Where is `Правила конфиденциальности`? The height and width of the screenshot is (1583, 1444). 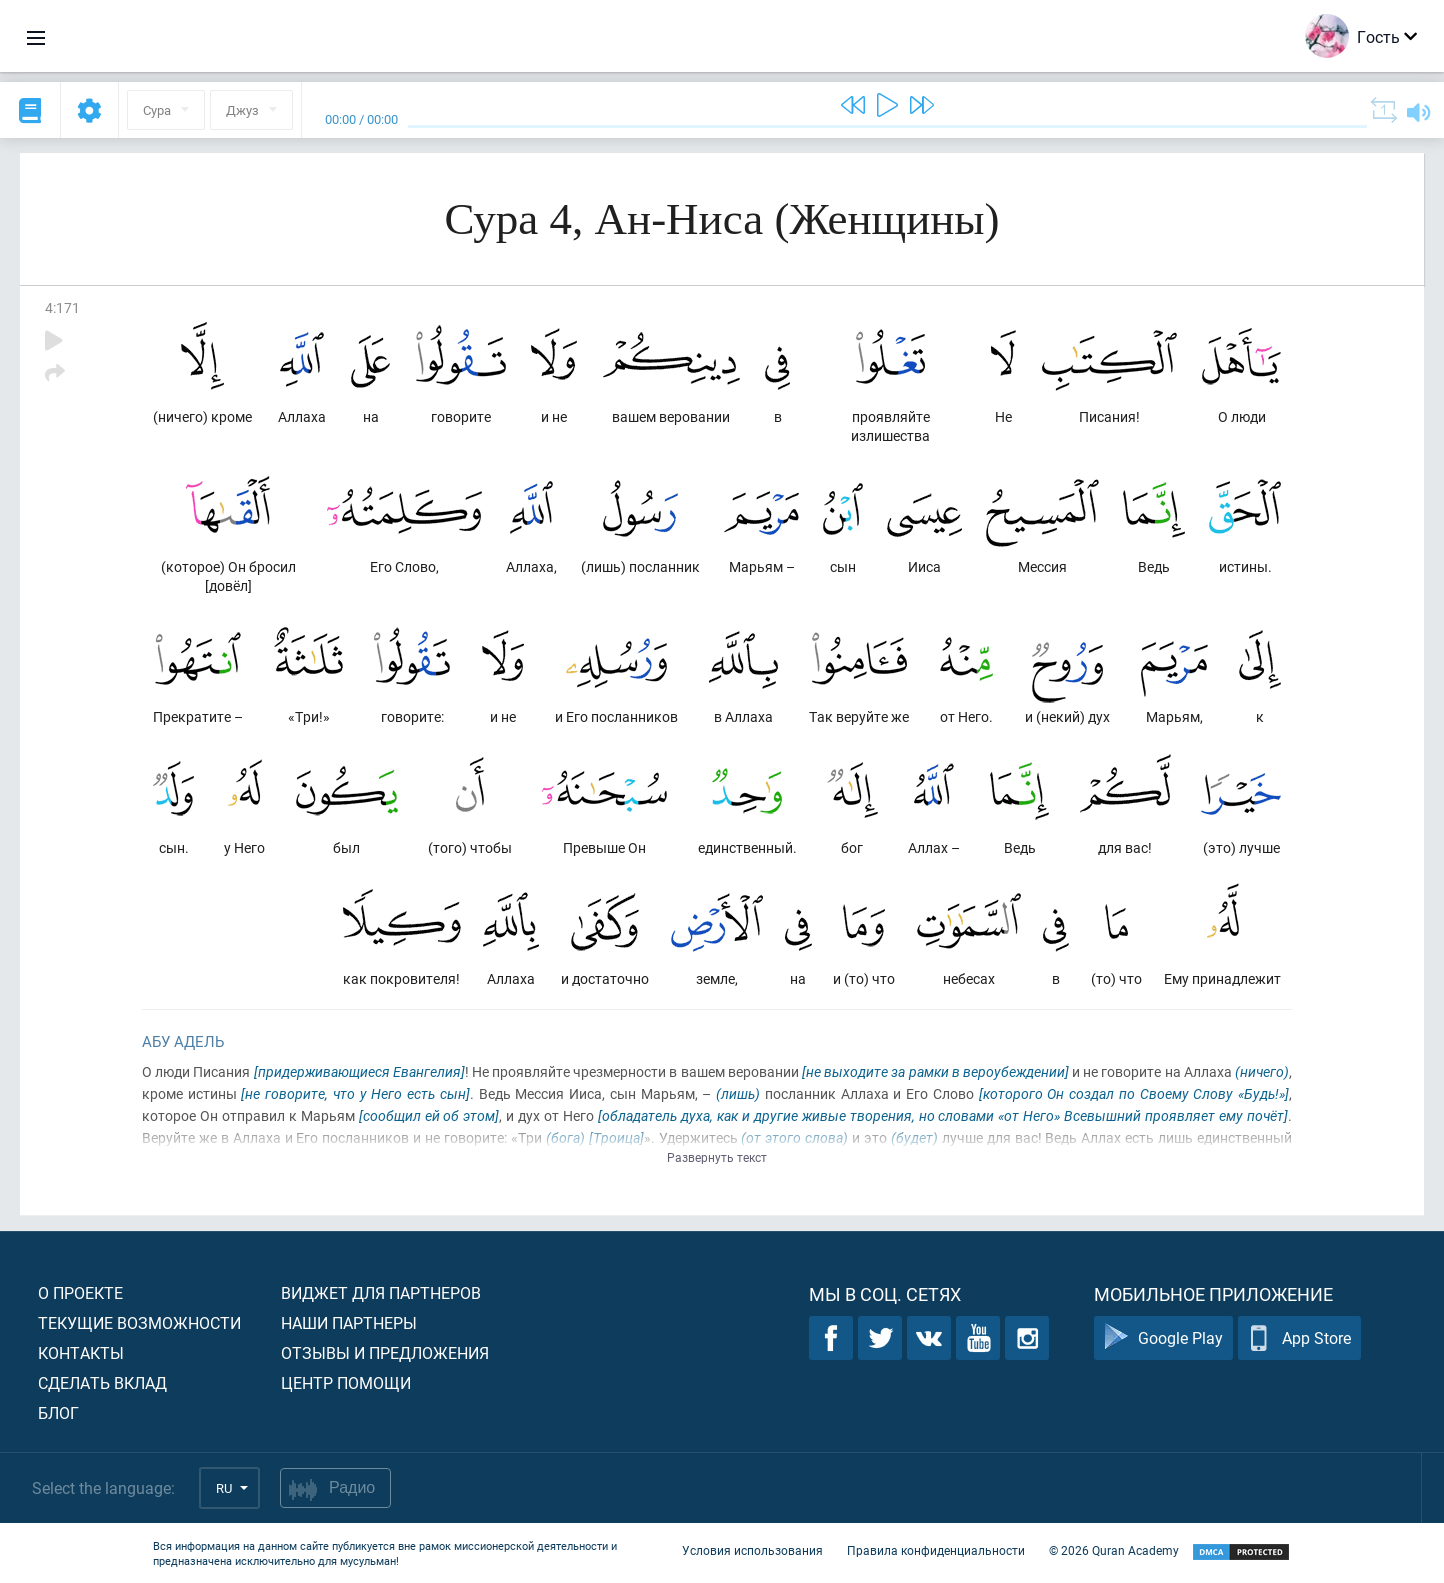 Правила конфиденциальности is located at coordinates (936, 1551).